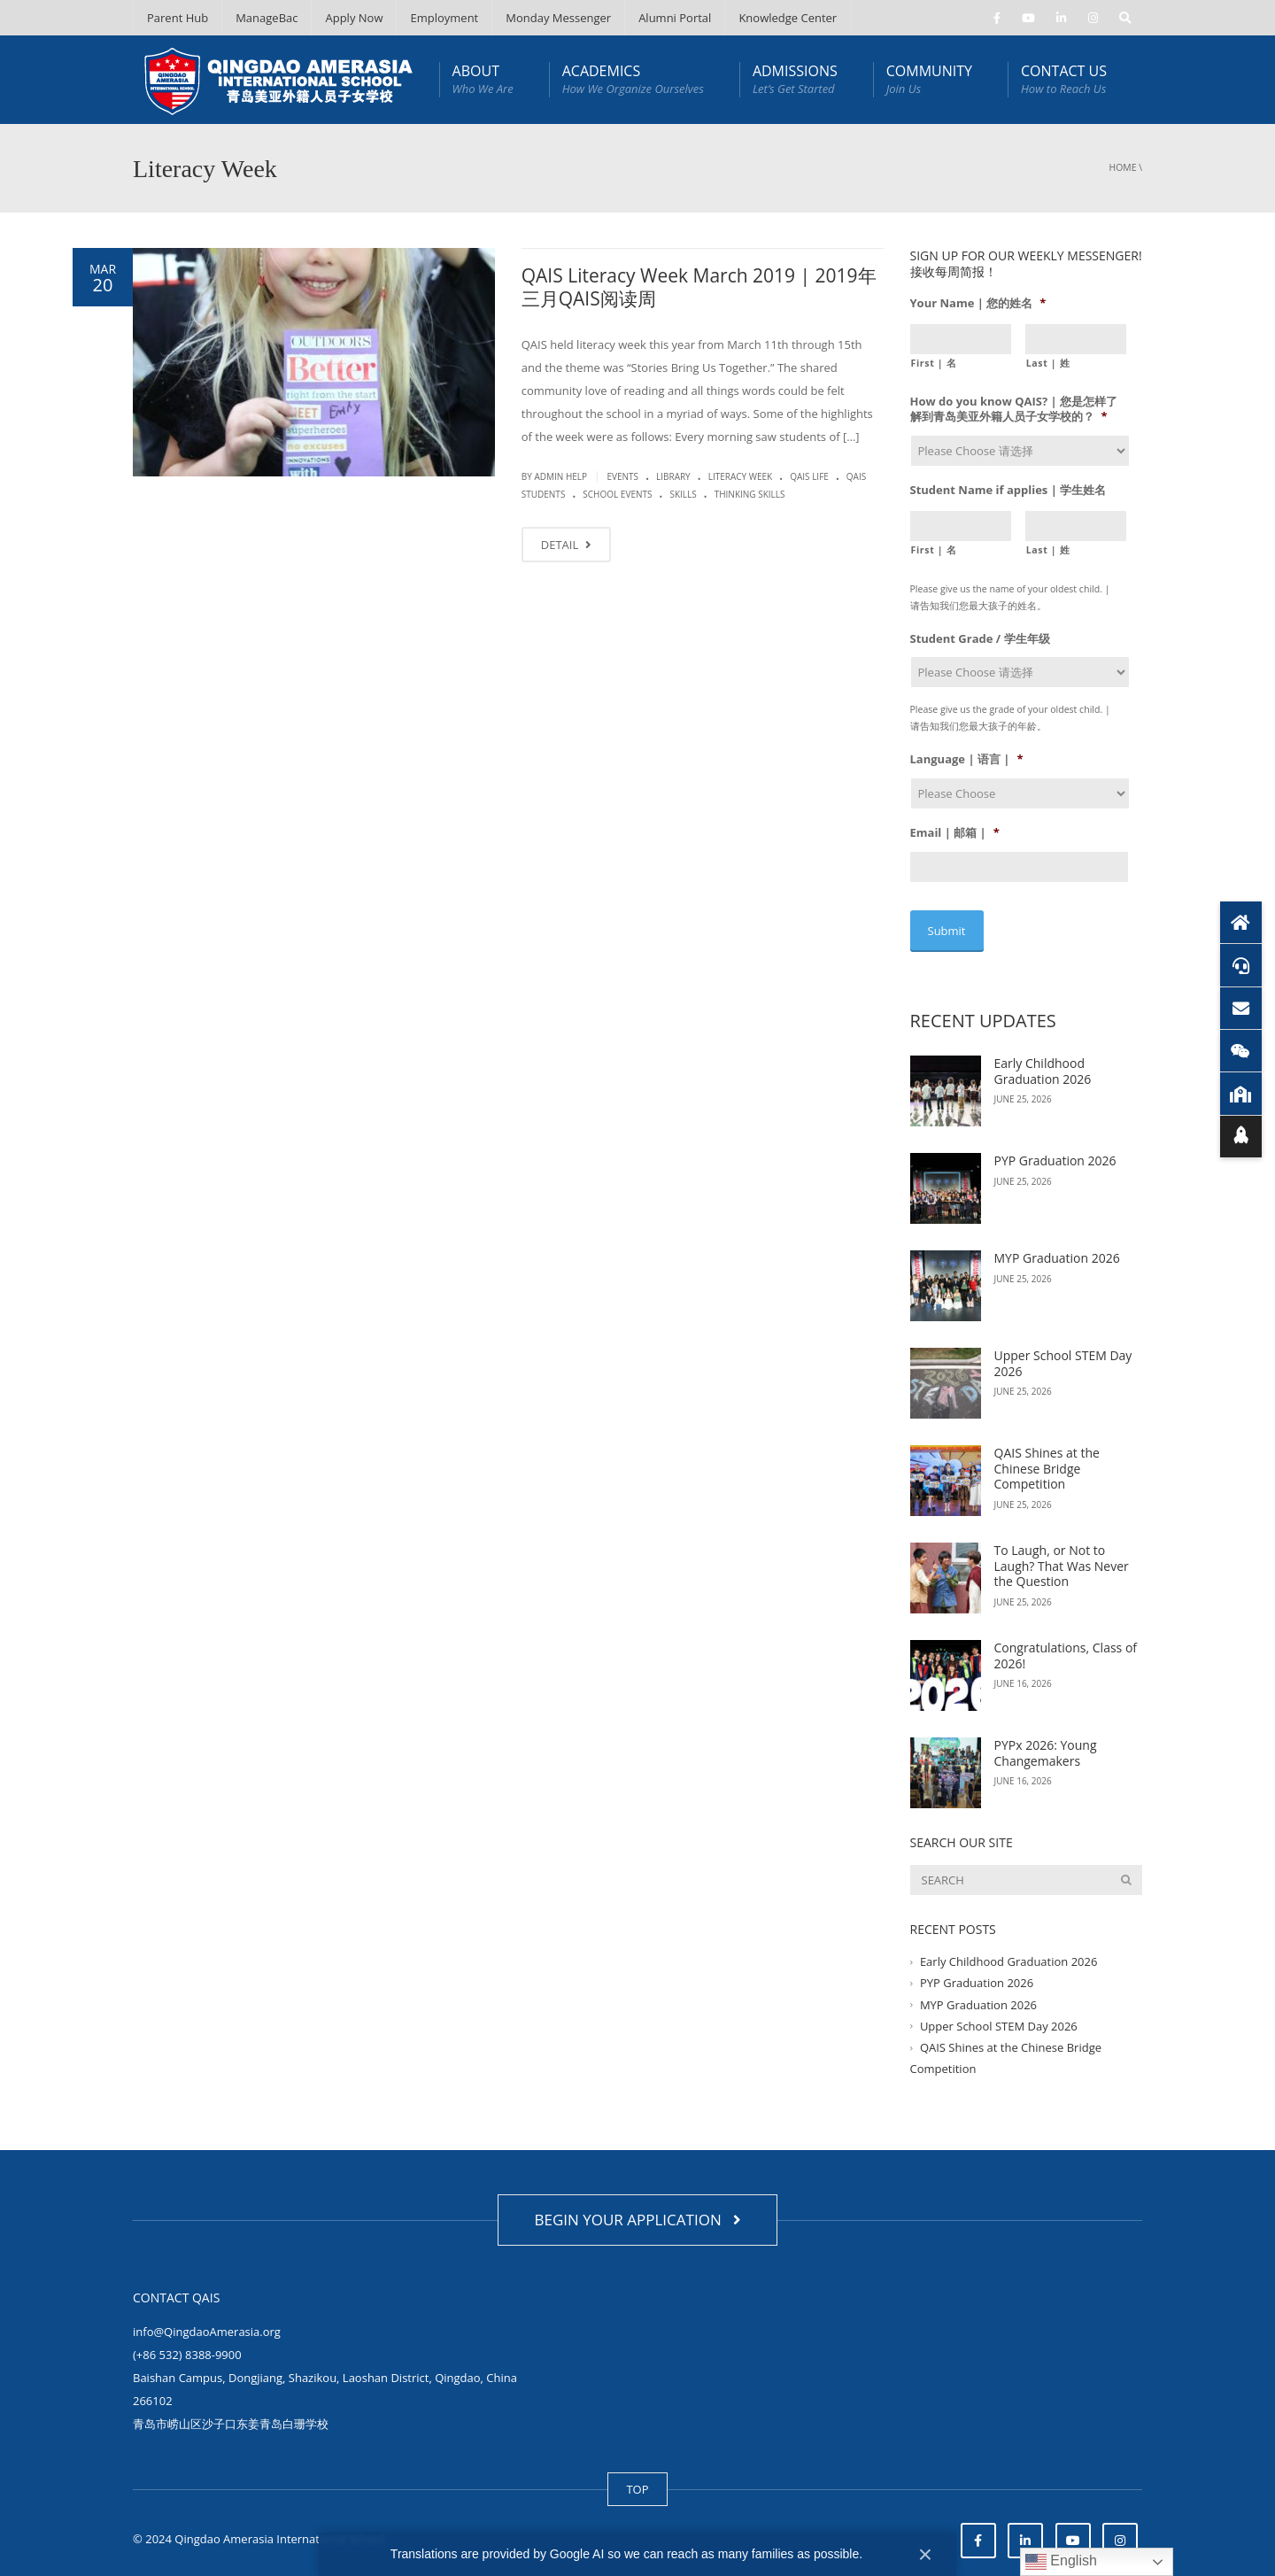 Image resolution: width=1275 pixels, height=2576 pixels. What do you see at coordinates (633, 79) in the screenshot?
I see `ACADEMICS` at bounding box center [633, 79].